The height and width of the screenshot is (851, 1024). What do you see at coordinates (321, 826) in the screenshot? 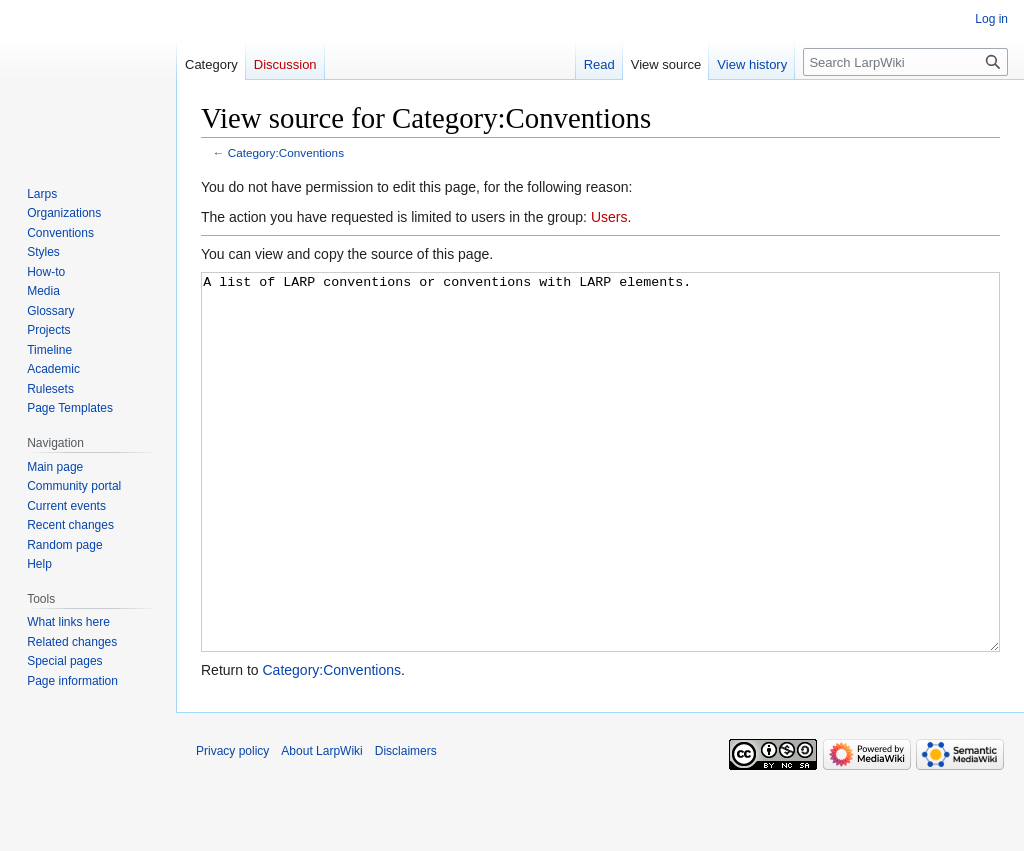
I see `About LarpWiki` at bounding box center [321, 826].